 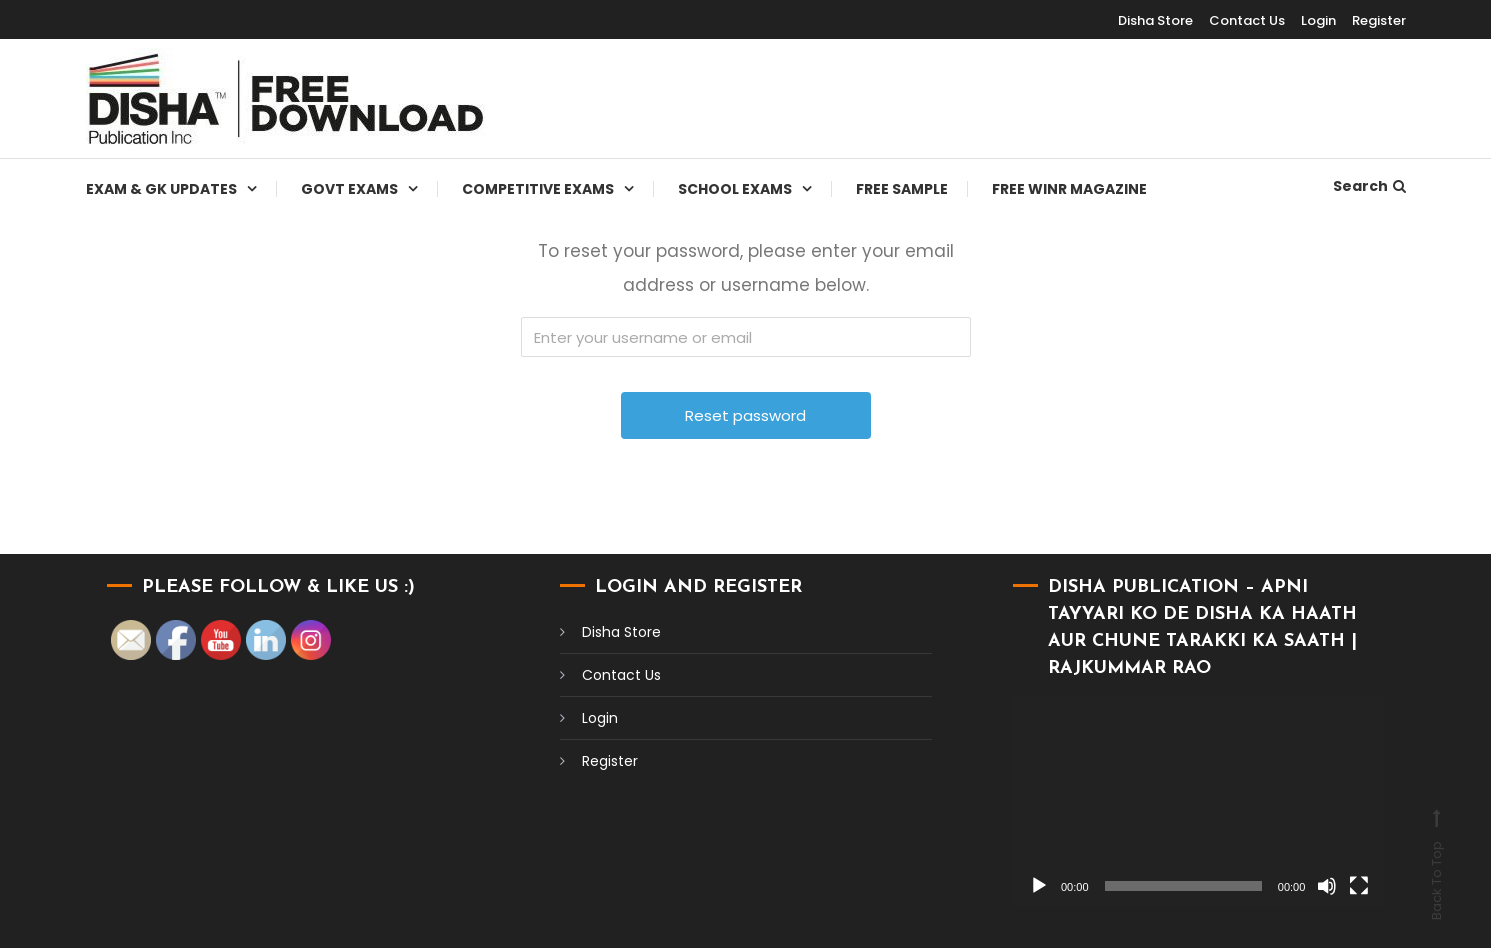 I want to click on School Exams, so click(x=735, y=189).